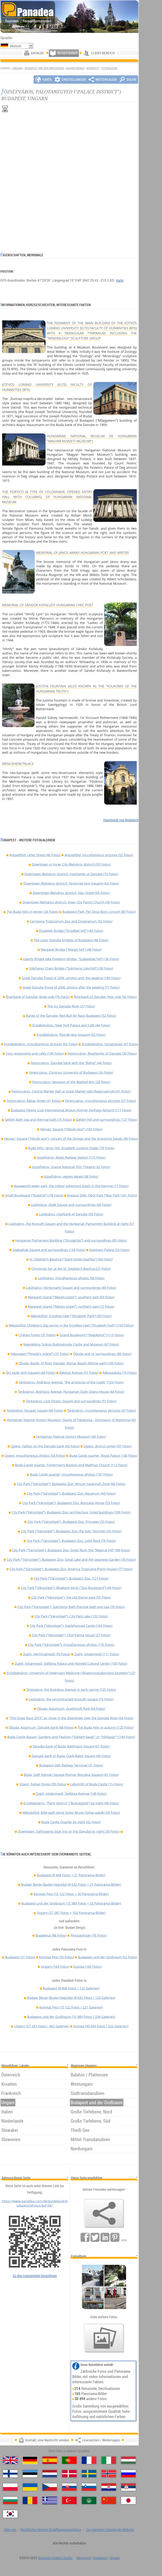  I want to click on Ferencváros, Riverbanks of Danube (30 Fotos), so click(102, 1053).